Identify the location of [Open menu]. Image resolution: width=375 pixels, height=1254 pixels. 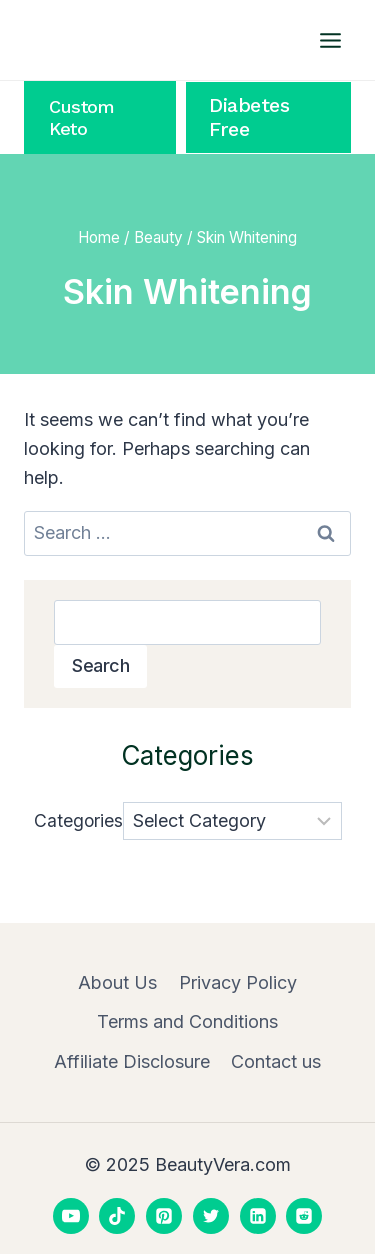
(330, 40).